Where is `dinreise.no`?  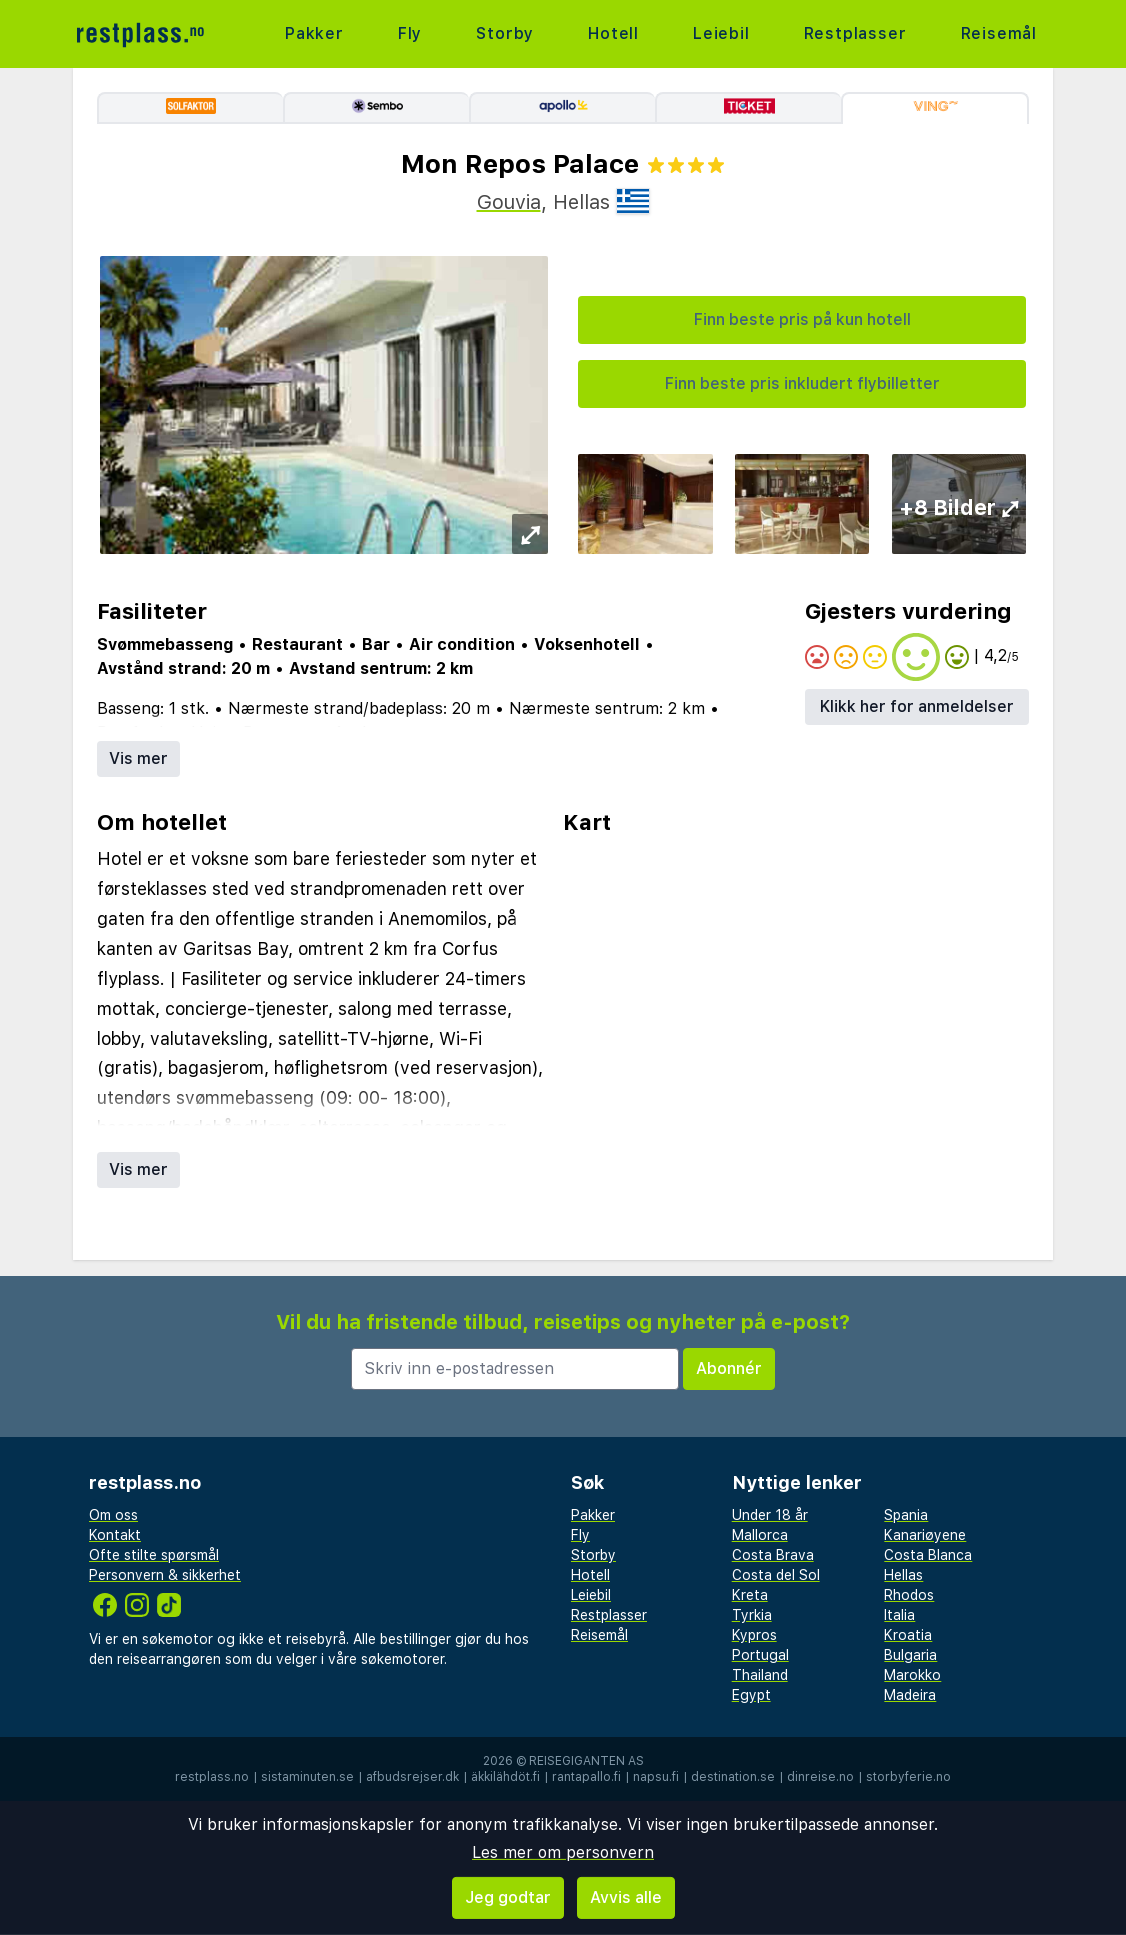 dinreise.no is located at coordinates (820, 1777).